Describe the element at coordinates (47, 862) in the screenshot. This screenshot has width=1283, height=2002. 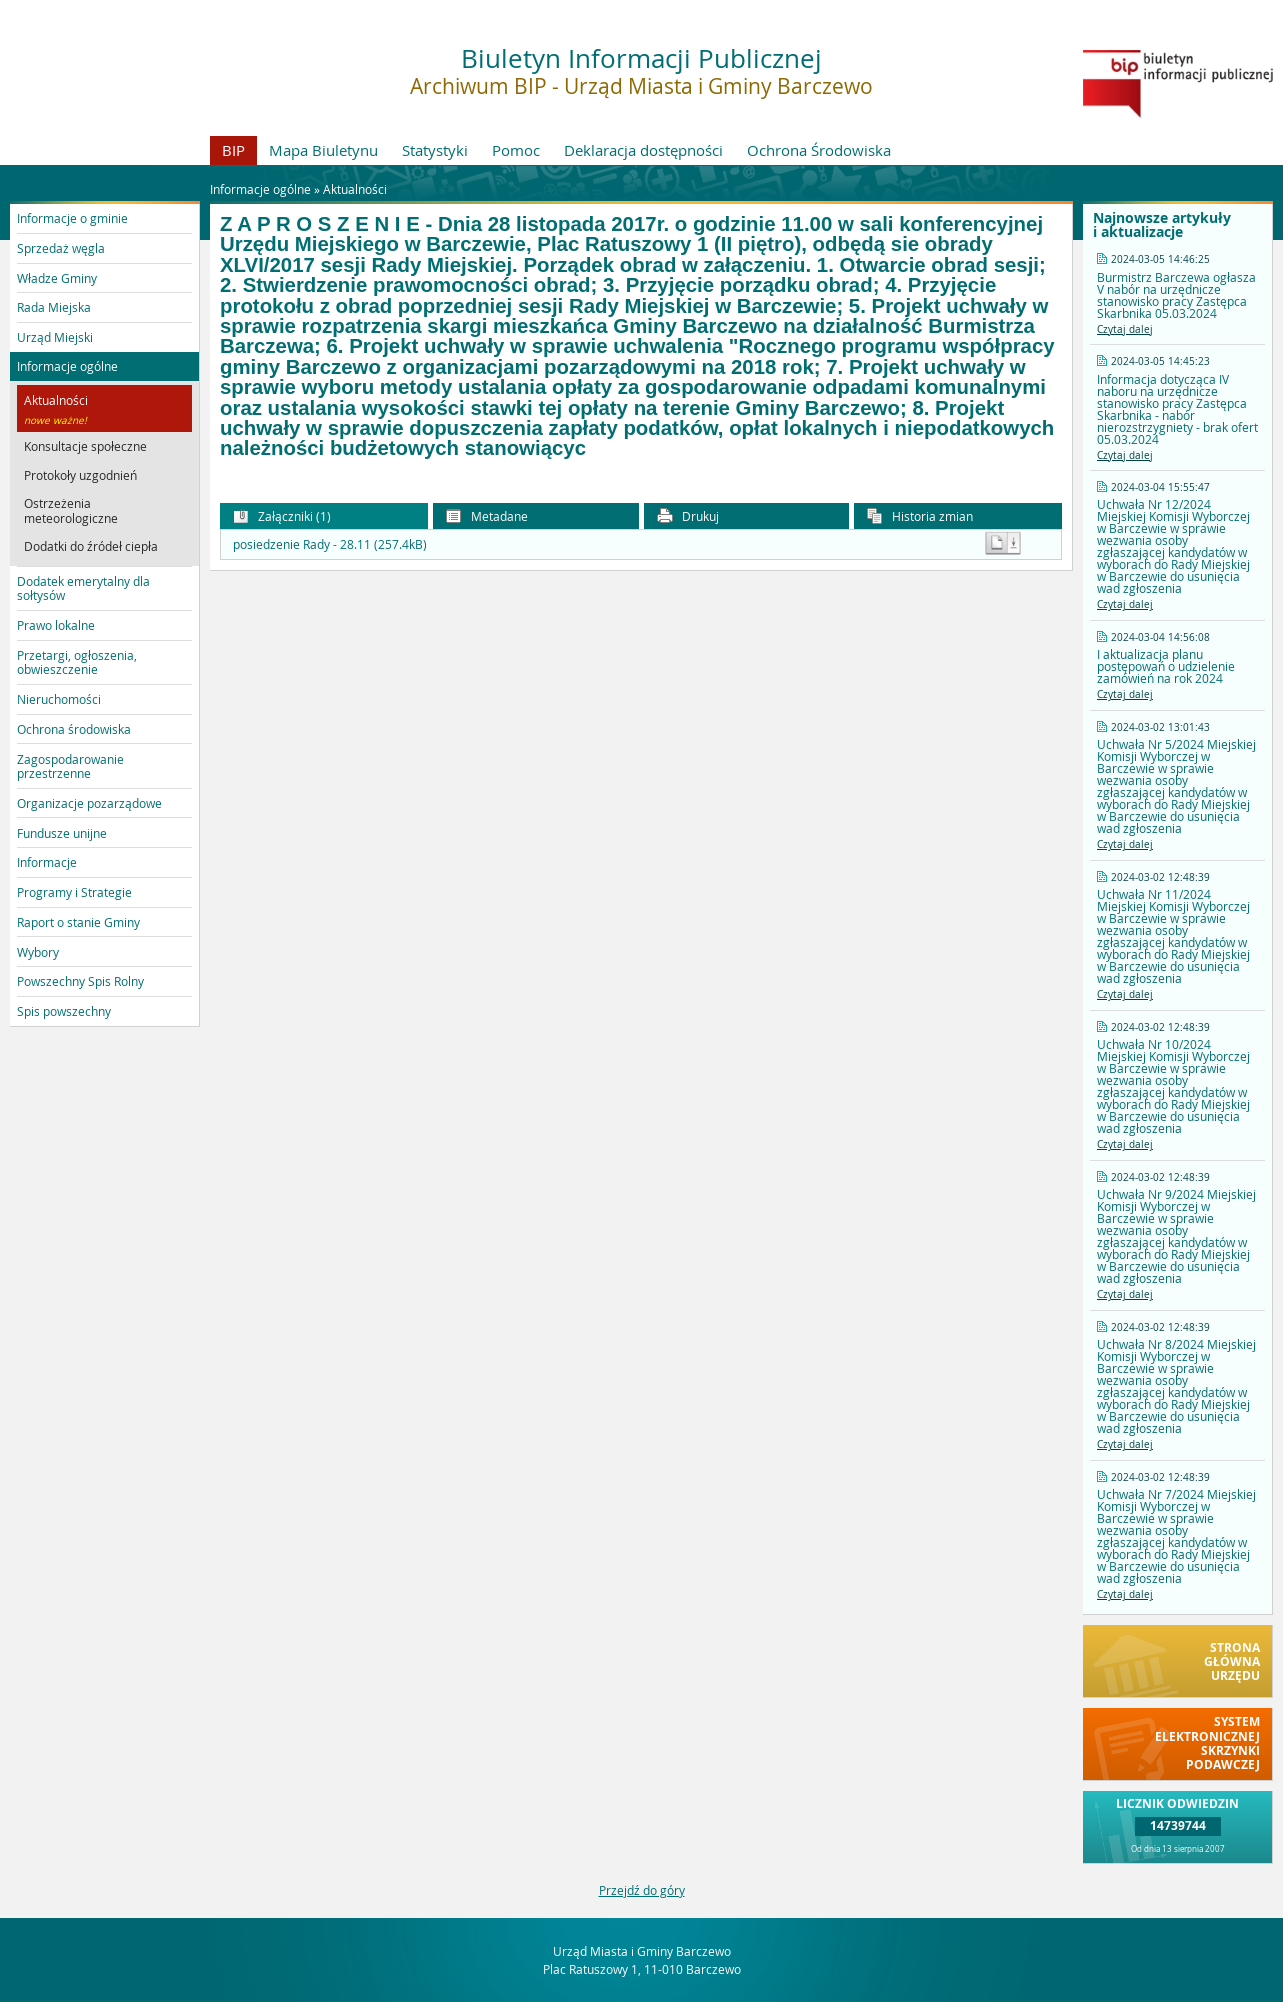
I see `Informacje [button]` at that location.